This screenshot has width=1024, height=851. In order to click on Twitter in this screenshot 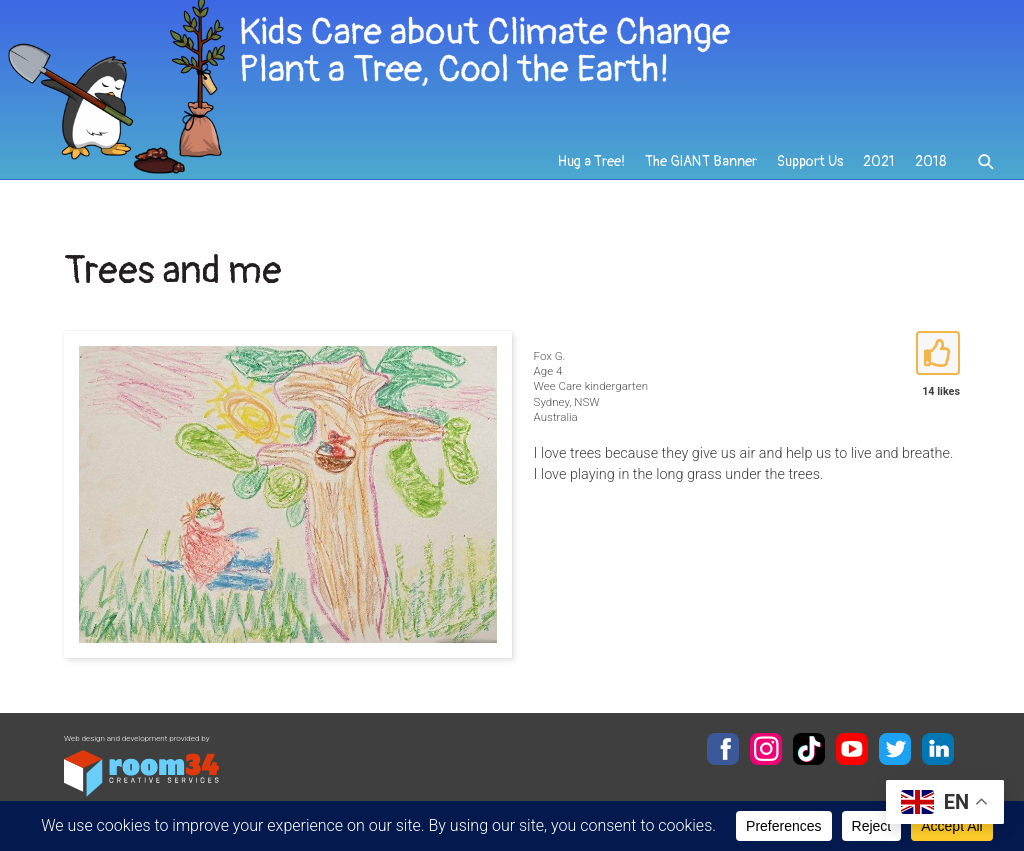, I will do `click(895, 749)`.